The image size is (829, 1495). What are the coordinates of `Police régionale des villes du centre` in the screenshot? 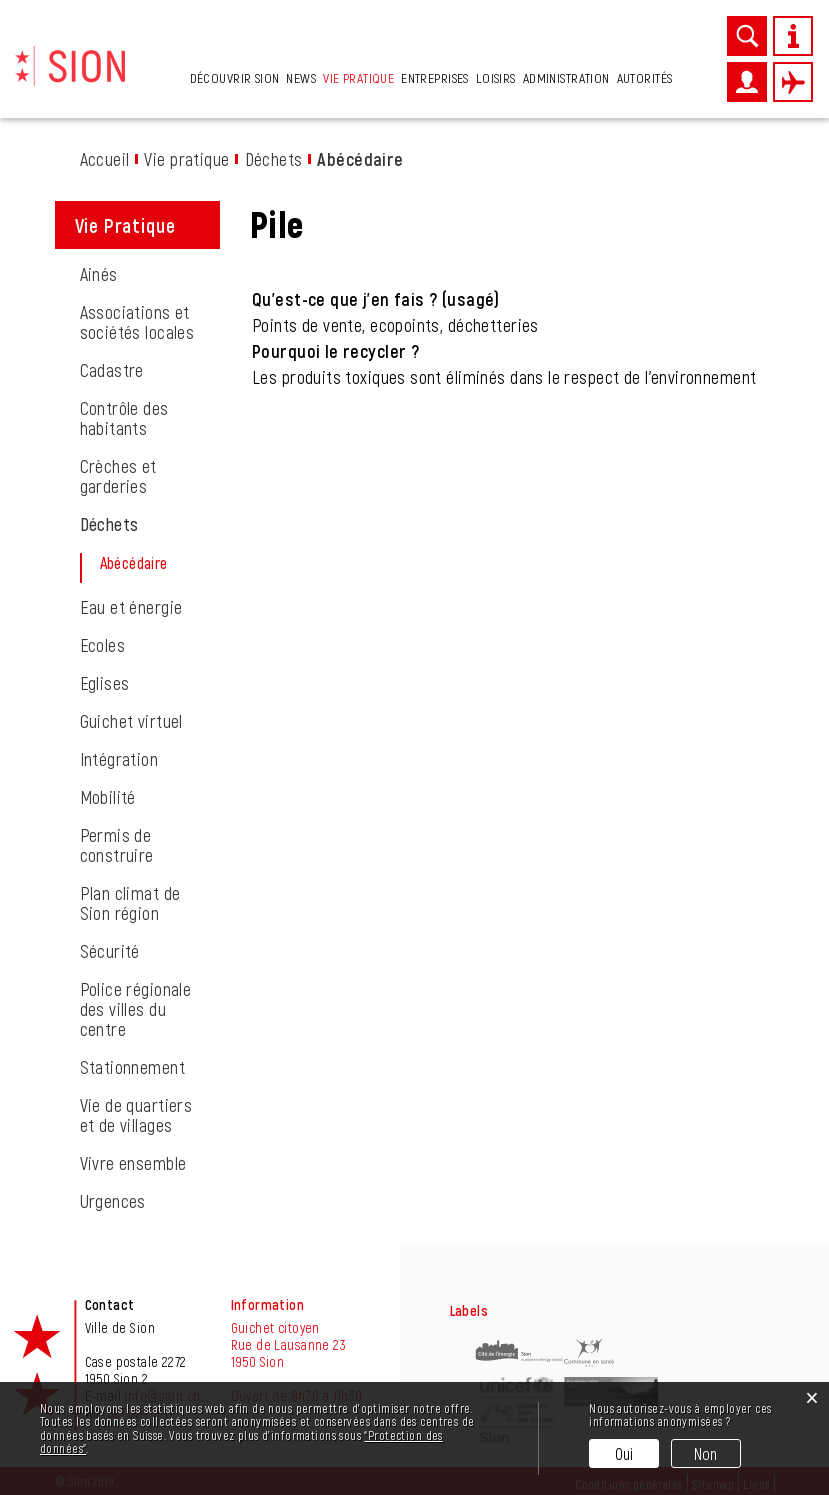 It's located at (136, 1009).